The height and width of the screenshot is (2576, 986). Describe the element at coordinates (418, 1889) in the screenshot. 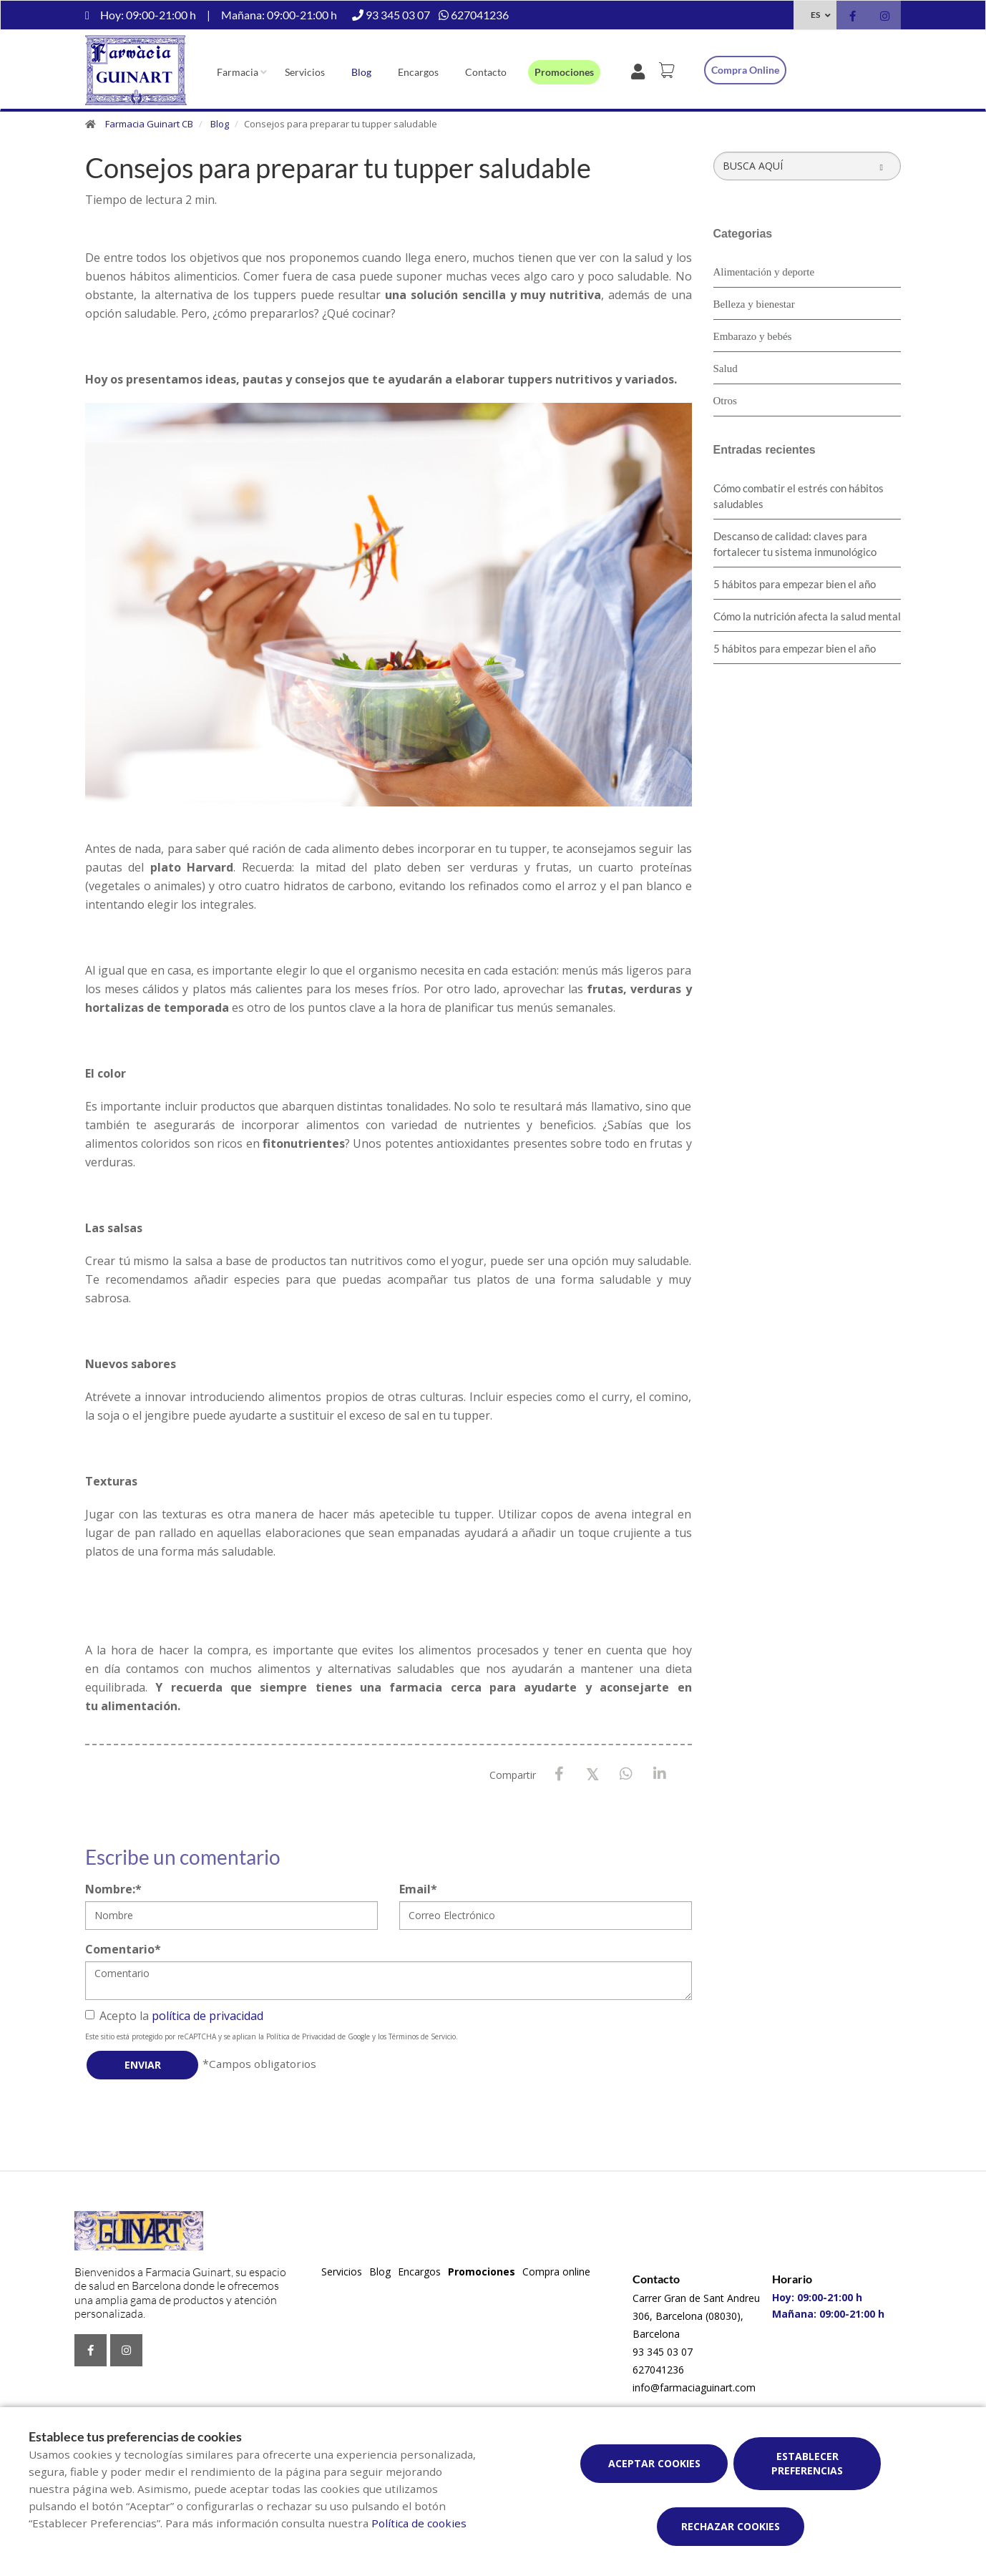

I see `Email` at that location.